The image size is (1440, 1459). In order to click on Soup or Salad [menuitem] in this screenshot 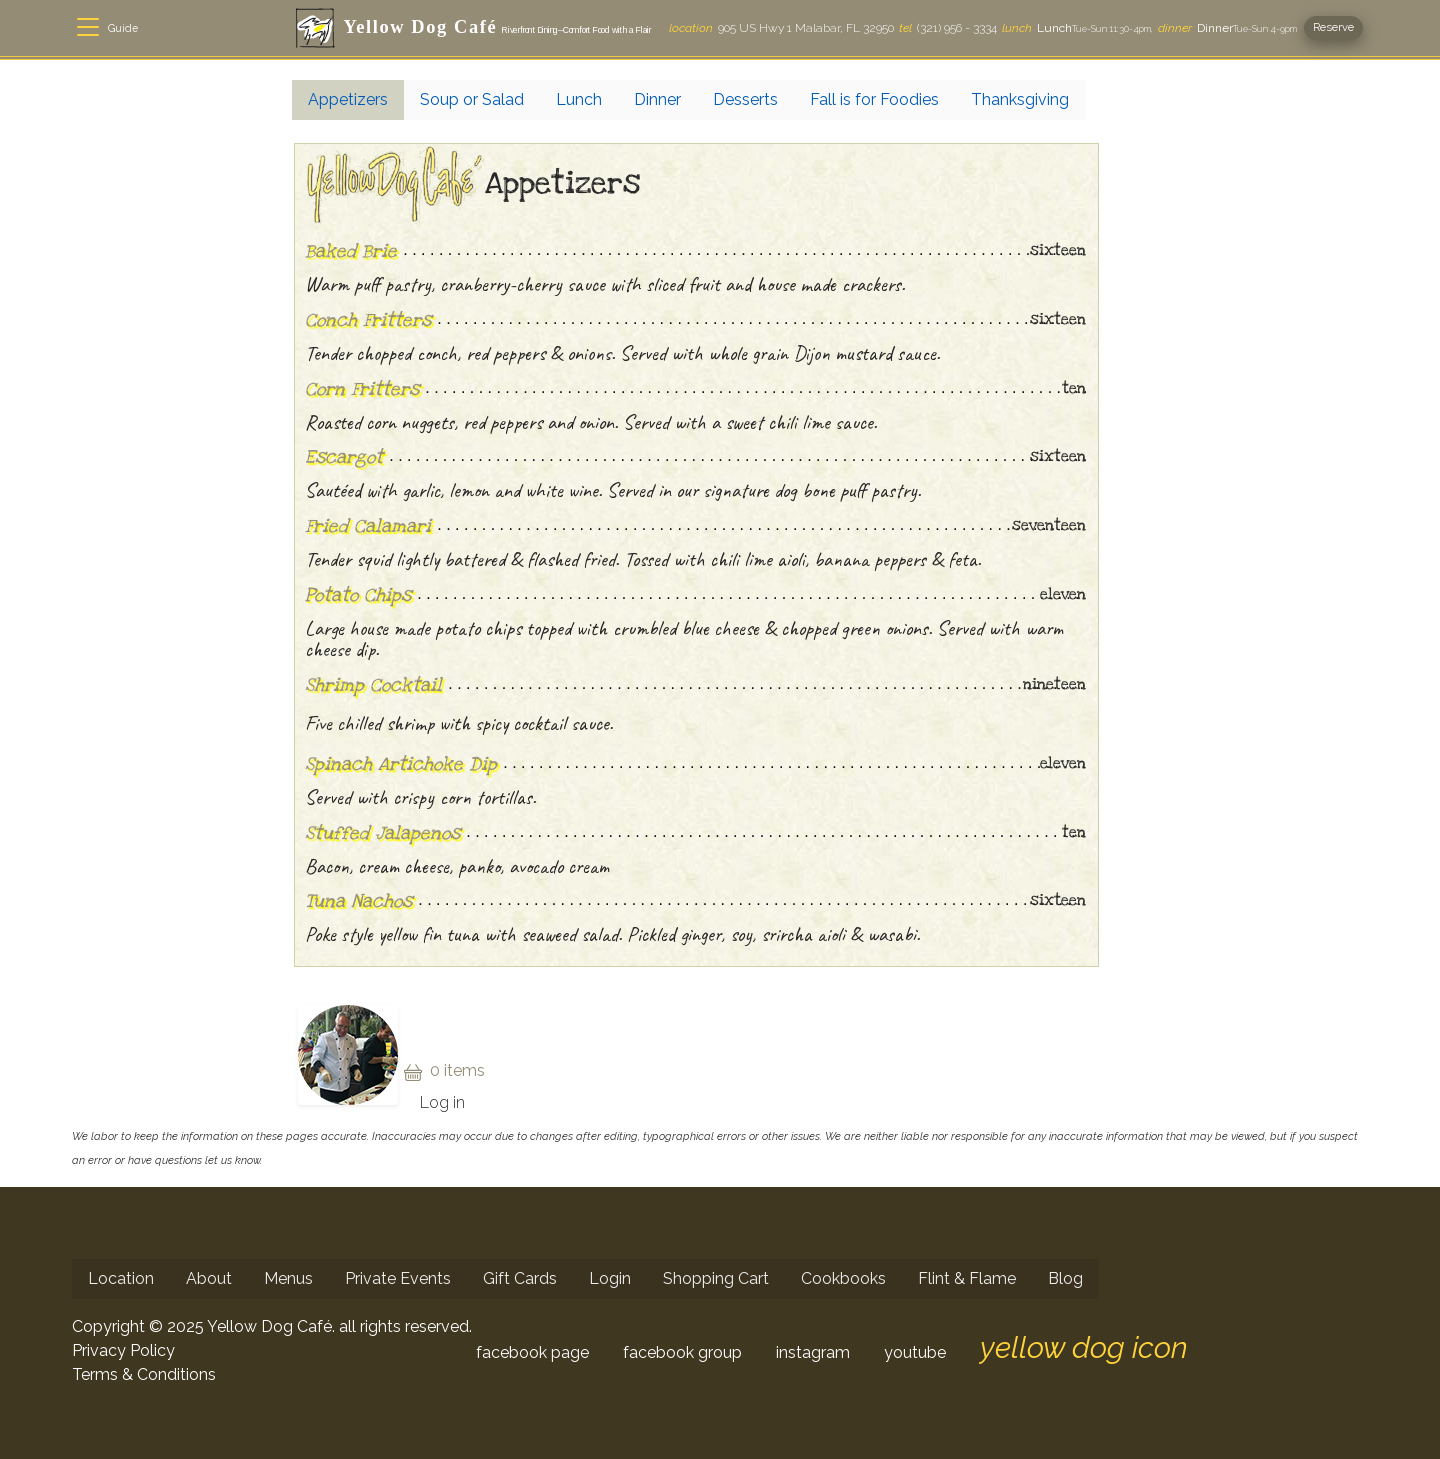, I will do `click(472, 99)`.